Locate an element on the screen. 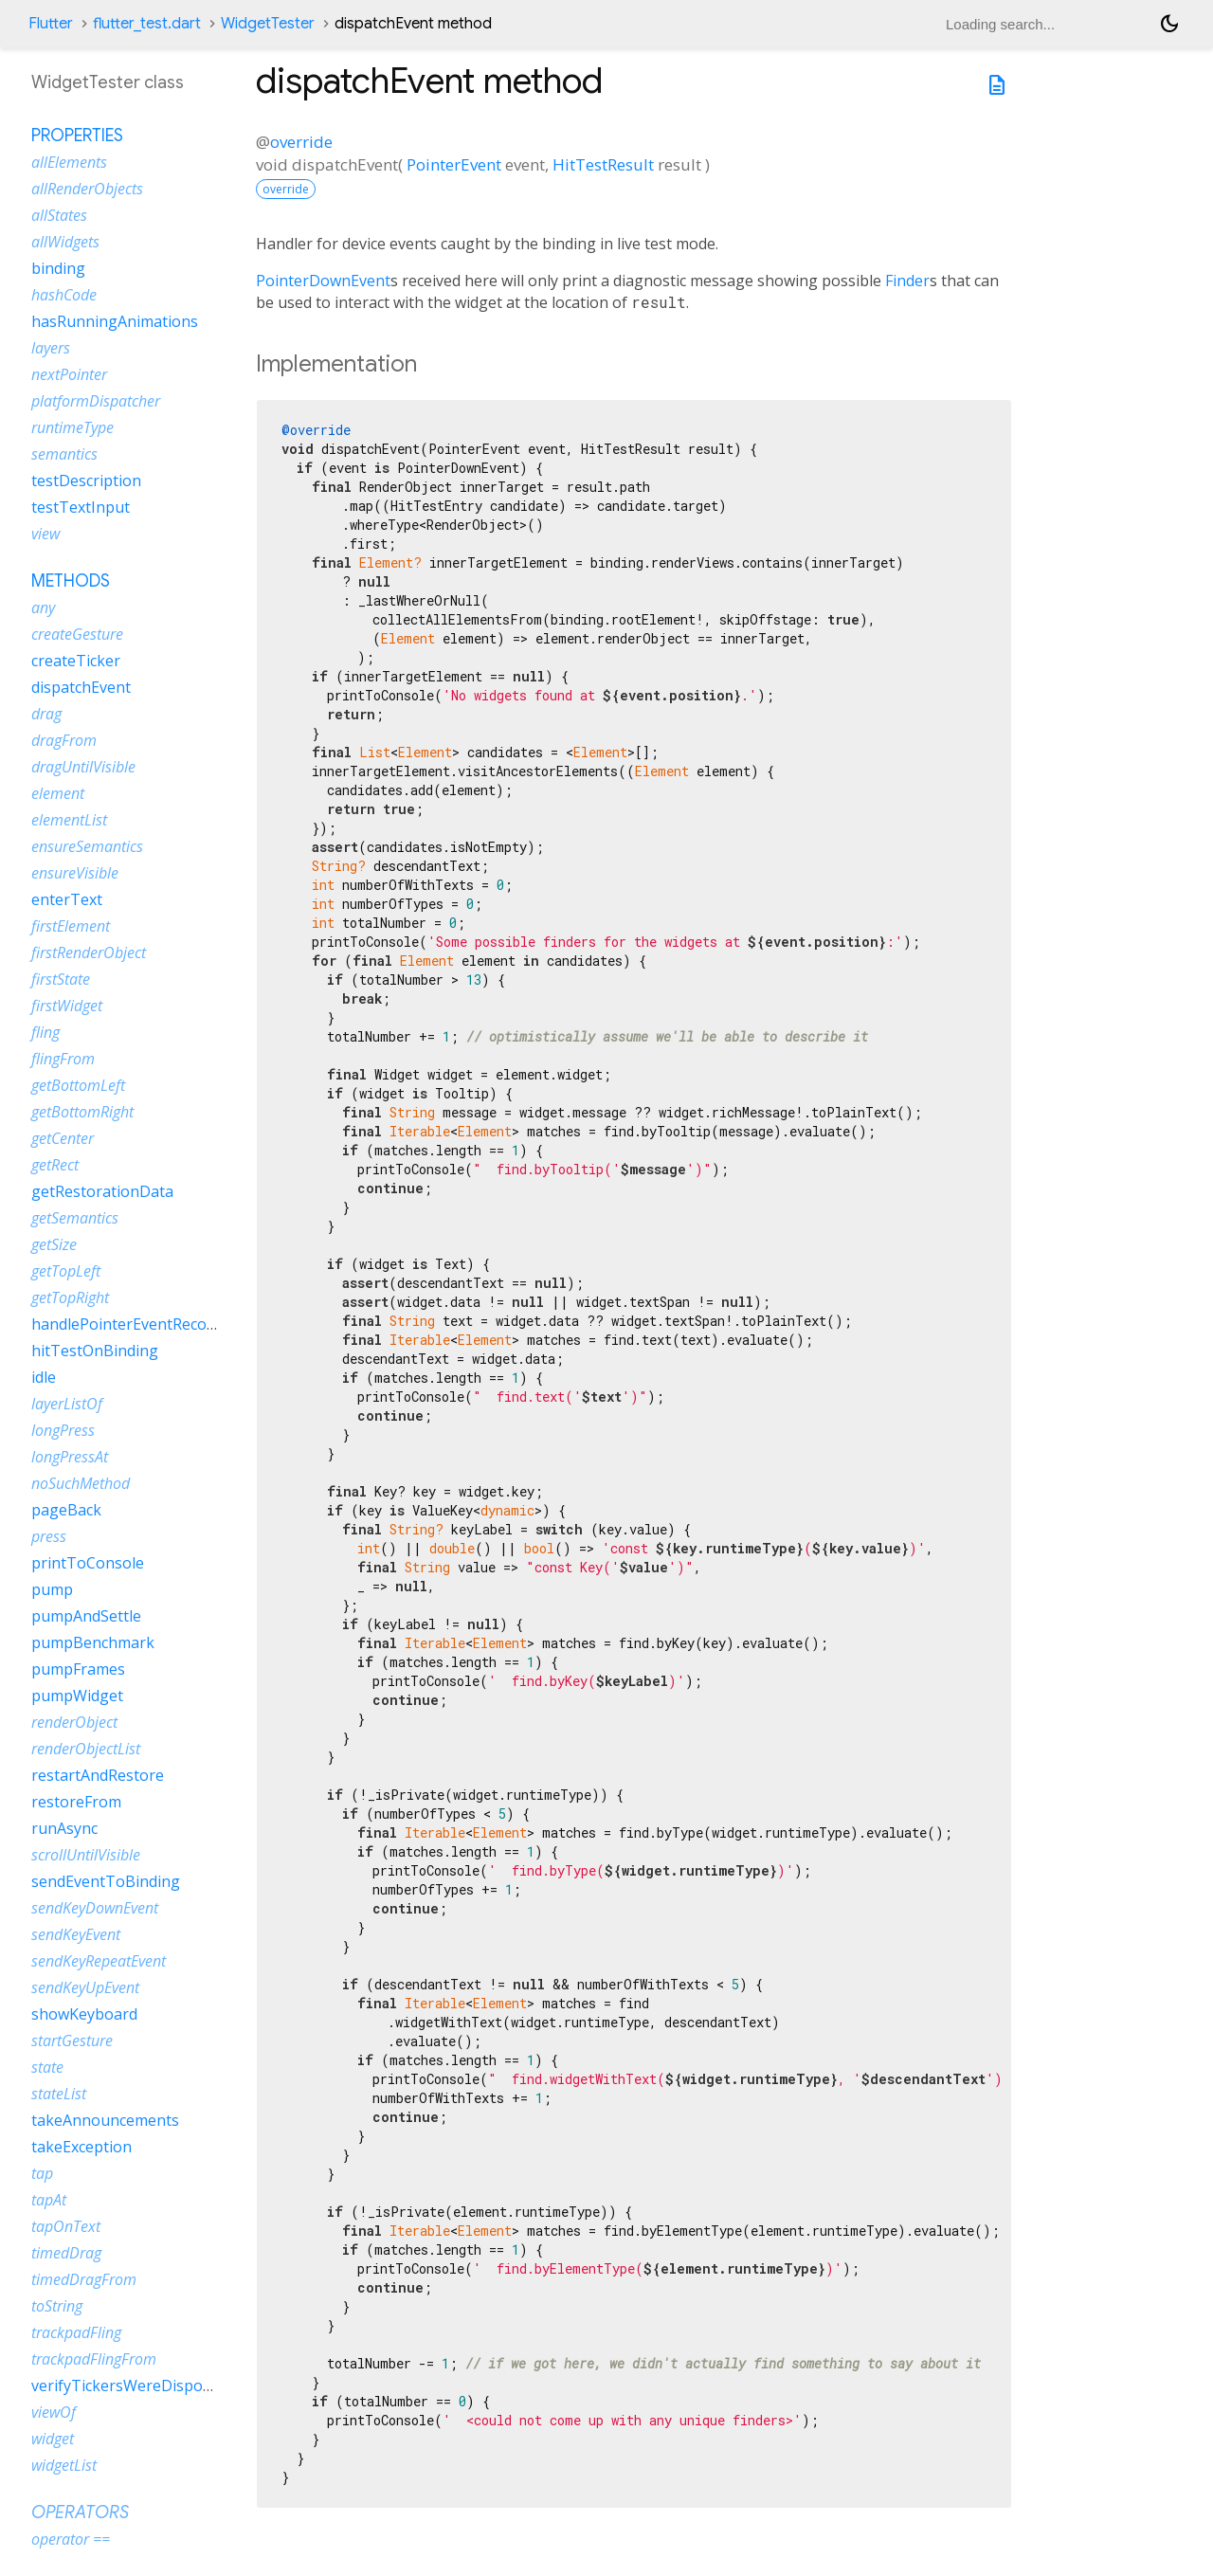 Image resolution: width=1213 pixels, height=2576 pixels. dispatchEvent is located at coordinates (81, 687).